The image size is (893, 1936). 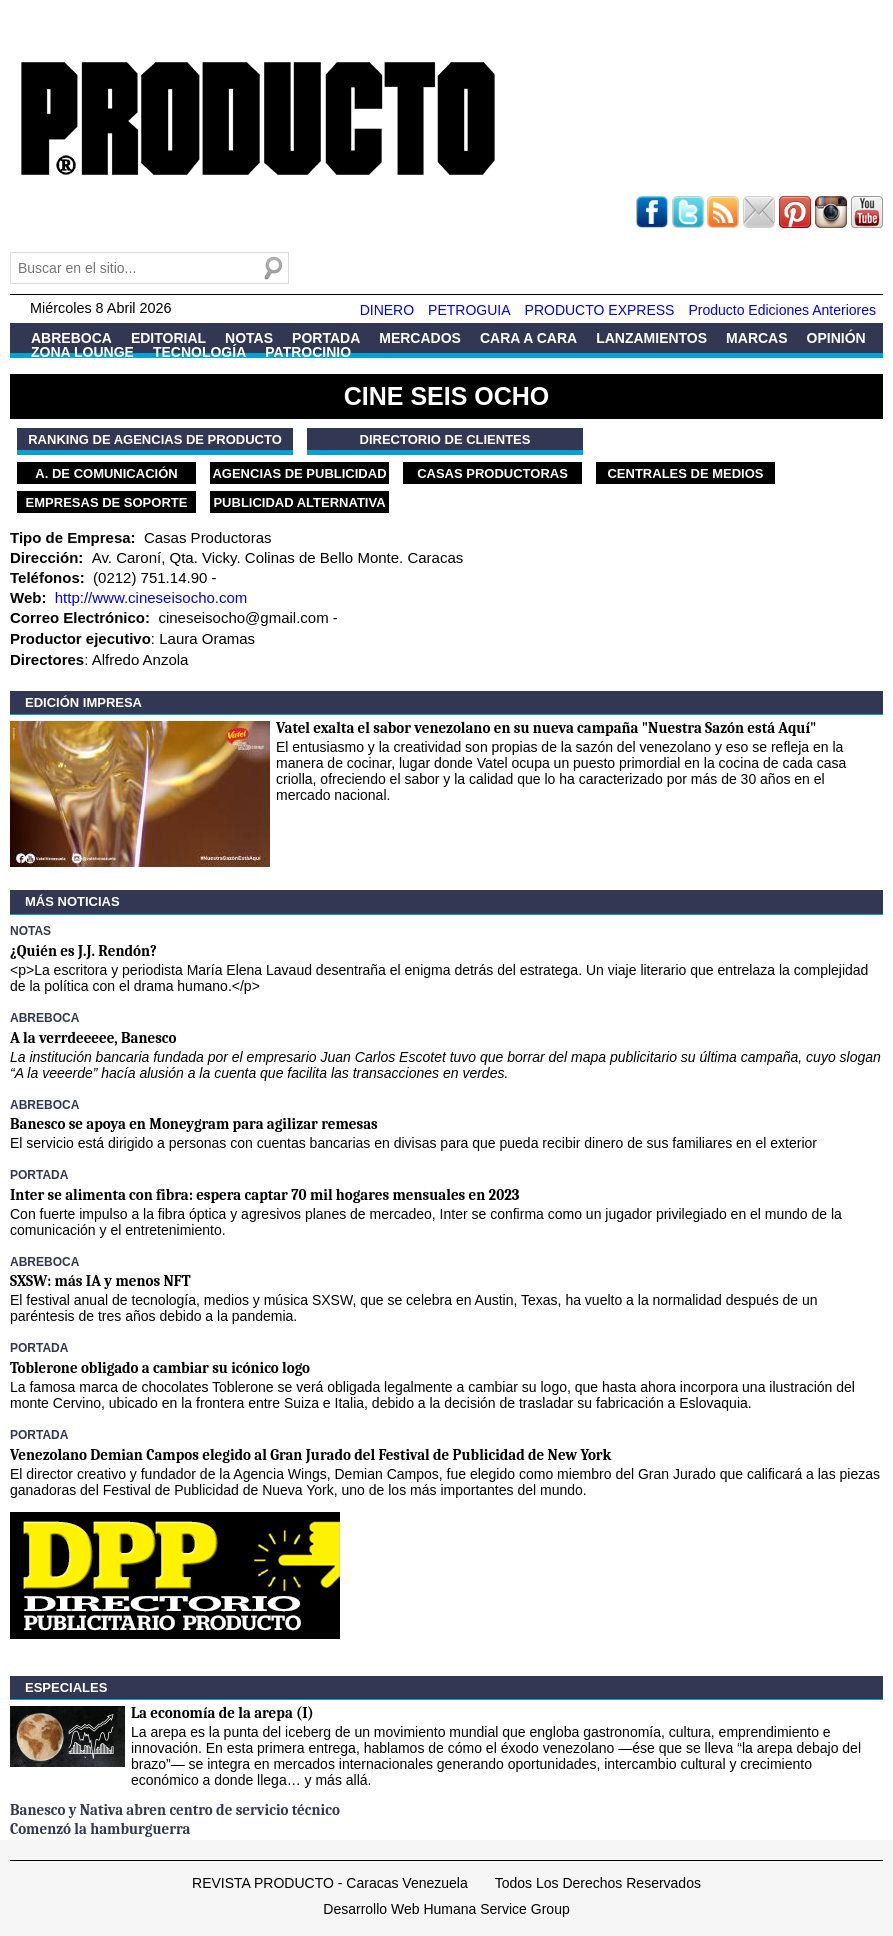 What do you see at coordinates (100, 1829) in the screenshot?
I see `Comenzó la hamburguerra` at bounding box center [100, 1829].